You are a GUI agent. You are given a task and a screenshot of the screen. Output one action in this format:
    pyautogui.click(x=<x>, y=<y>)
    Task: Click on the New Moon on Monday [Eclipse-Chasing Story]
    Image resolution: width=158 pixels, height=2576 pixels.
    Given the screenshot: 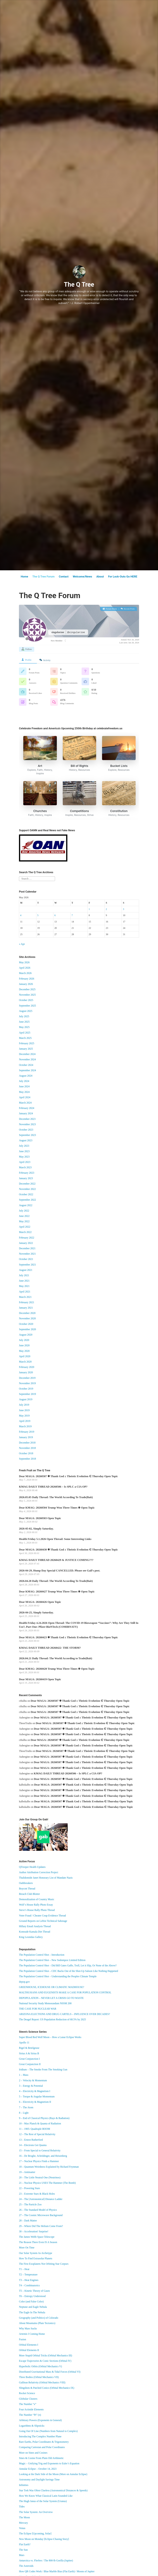 What is the action you would take?
    pyautogui.click(x=44, y=2539)
    